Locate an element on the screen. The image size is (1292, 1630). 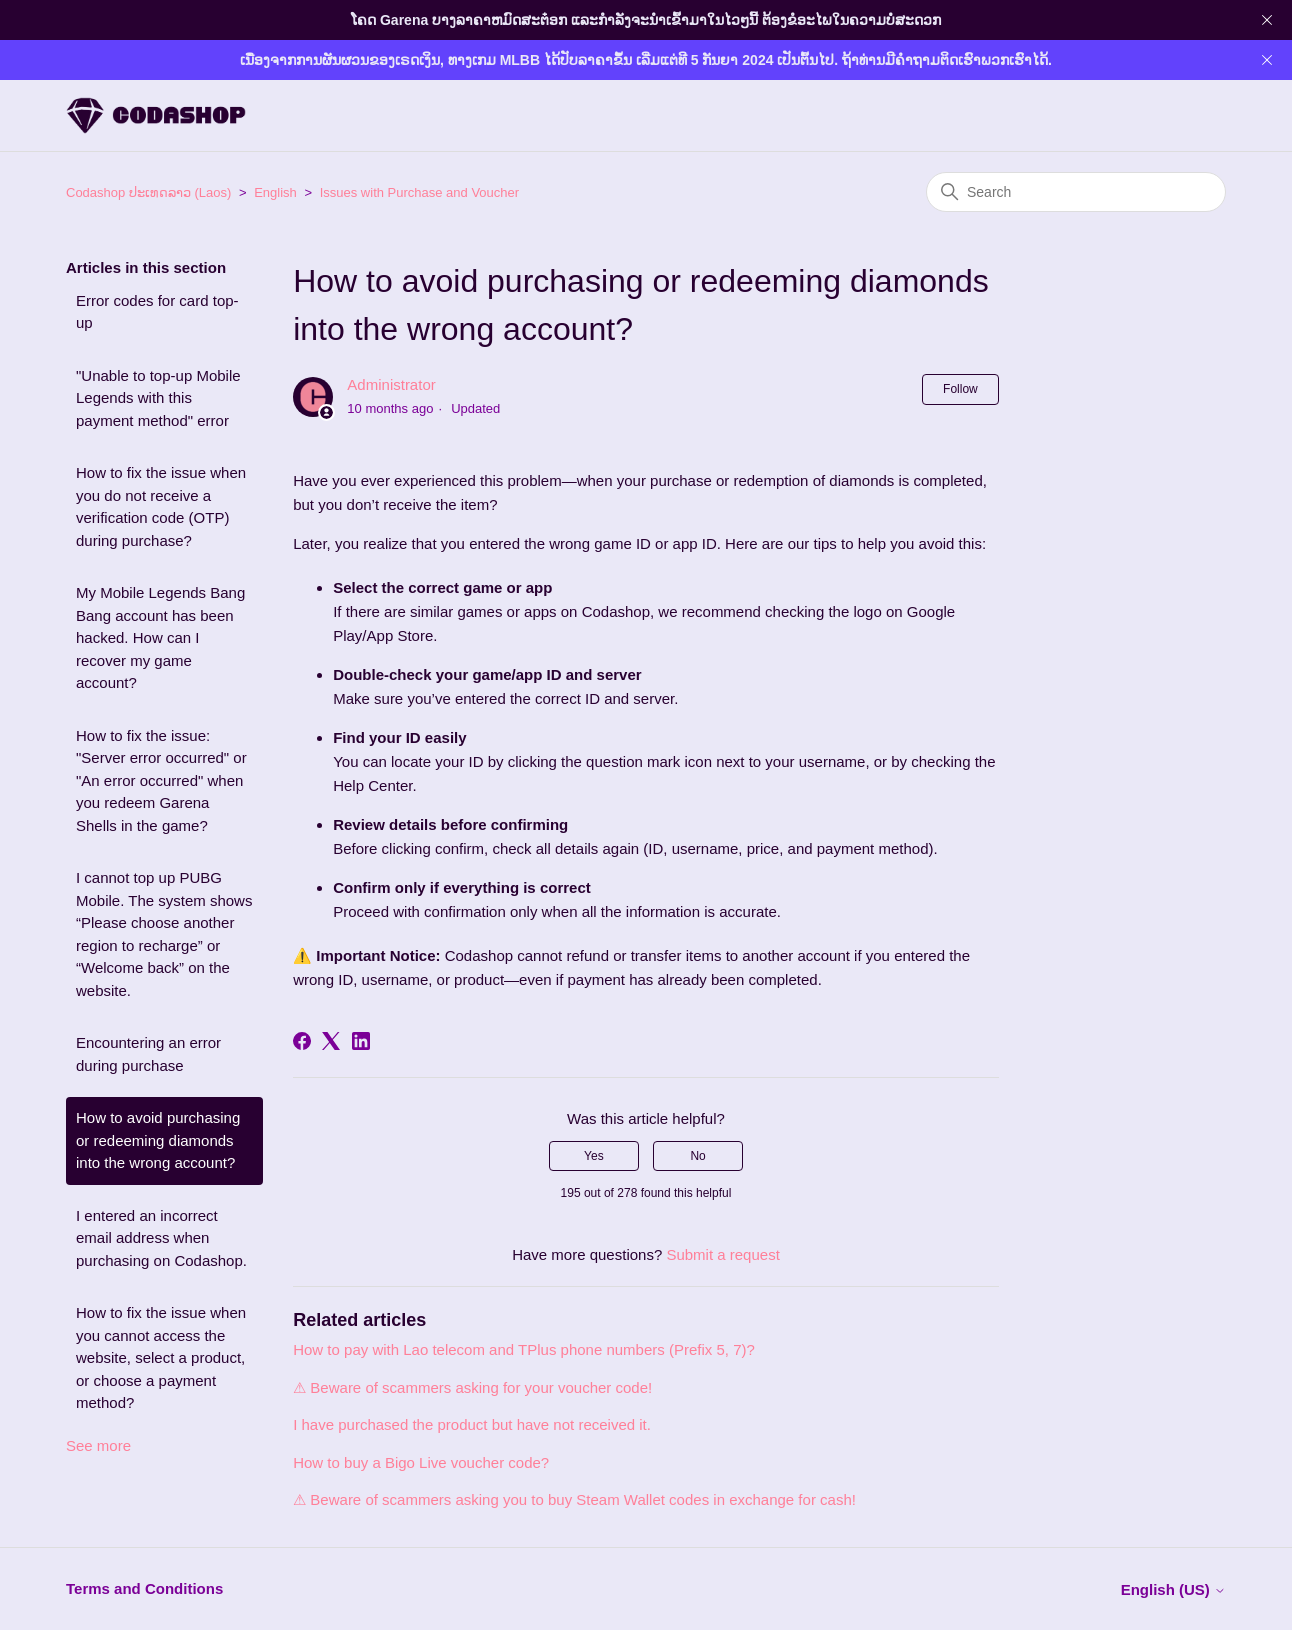
Follow [Follow Article] is located at coordinates (960, 389).